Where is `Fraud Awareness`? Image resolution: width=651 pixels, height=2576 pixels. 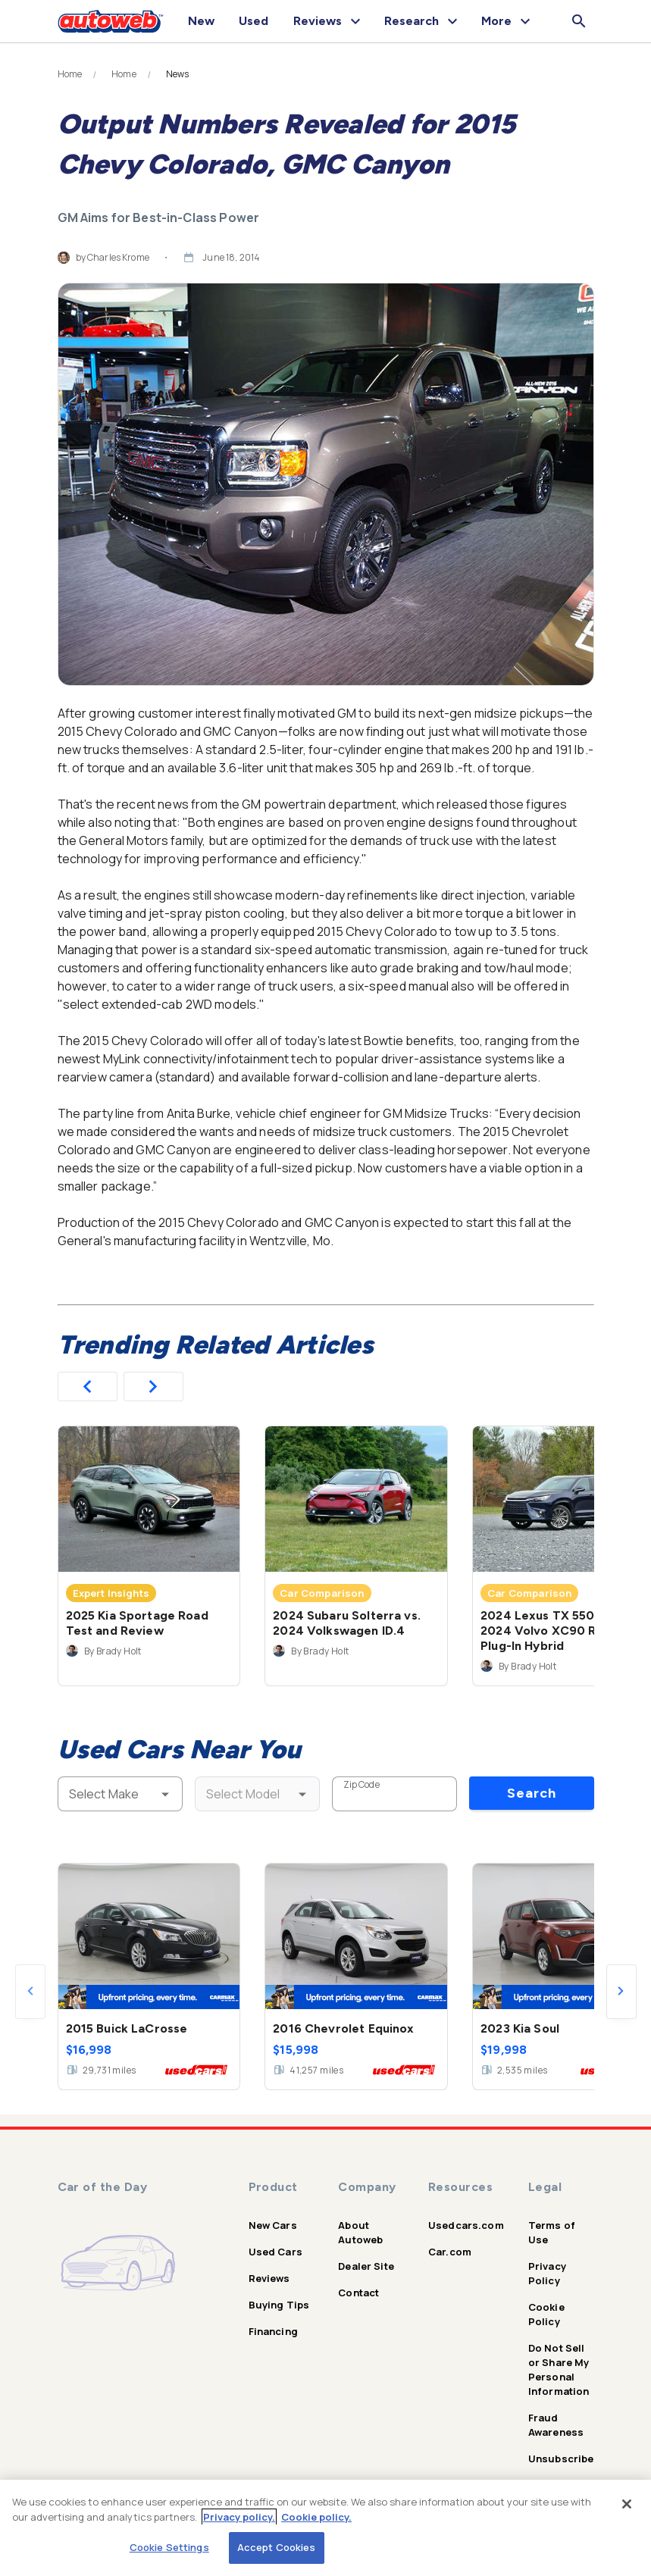 Fraud Awareness is located at coordinates (556, 2425).